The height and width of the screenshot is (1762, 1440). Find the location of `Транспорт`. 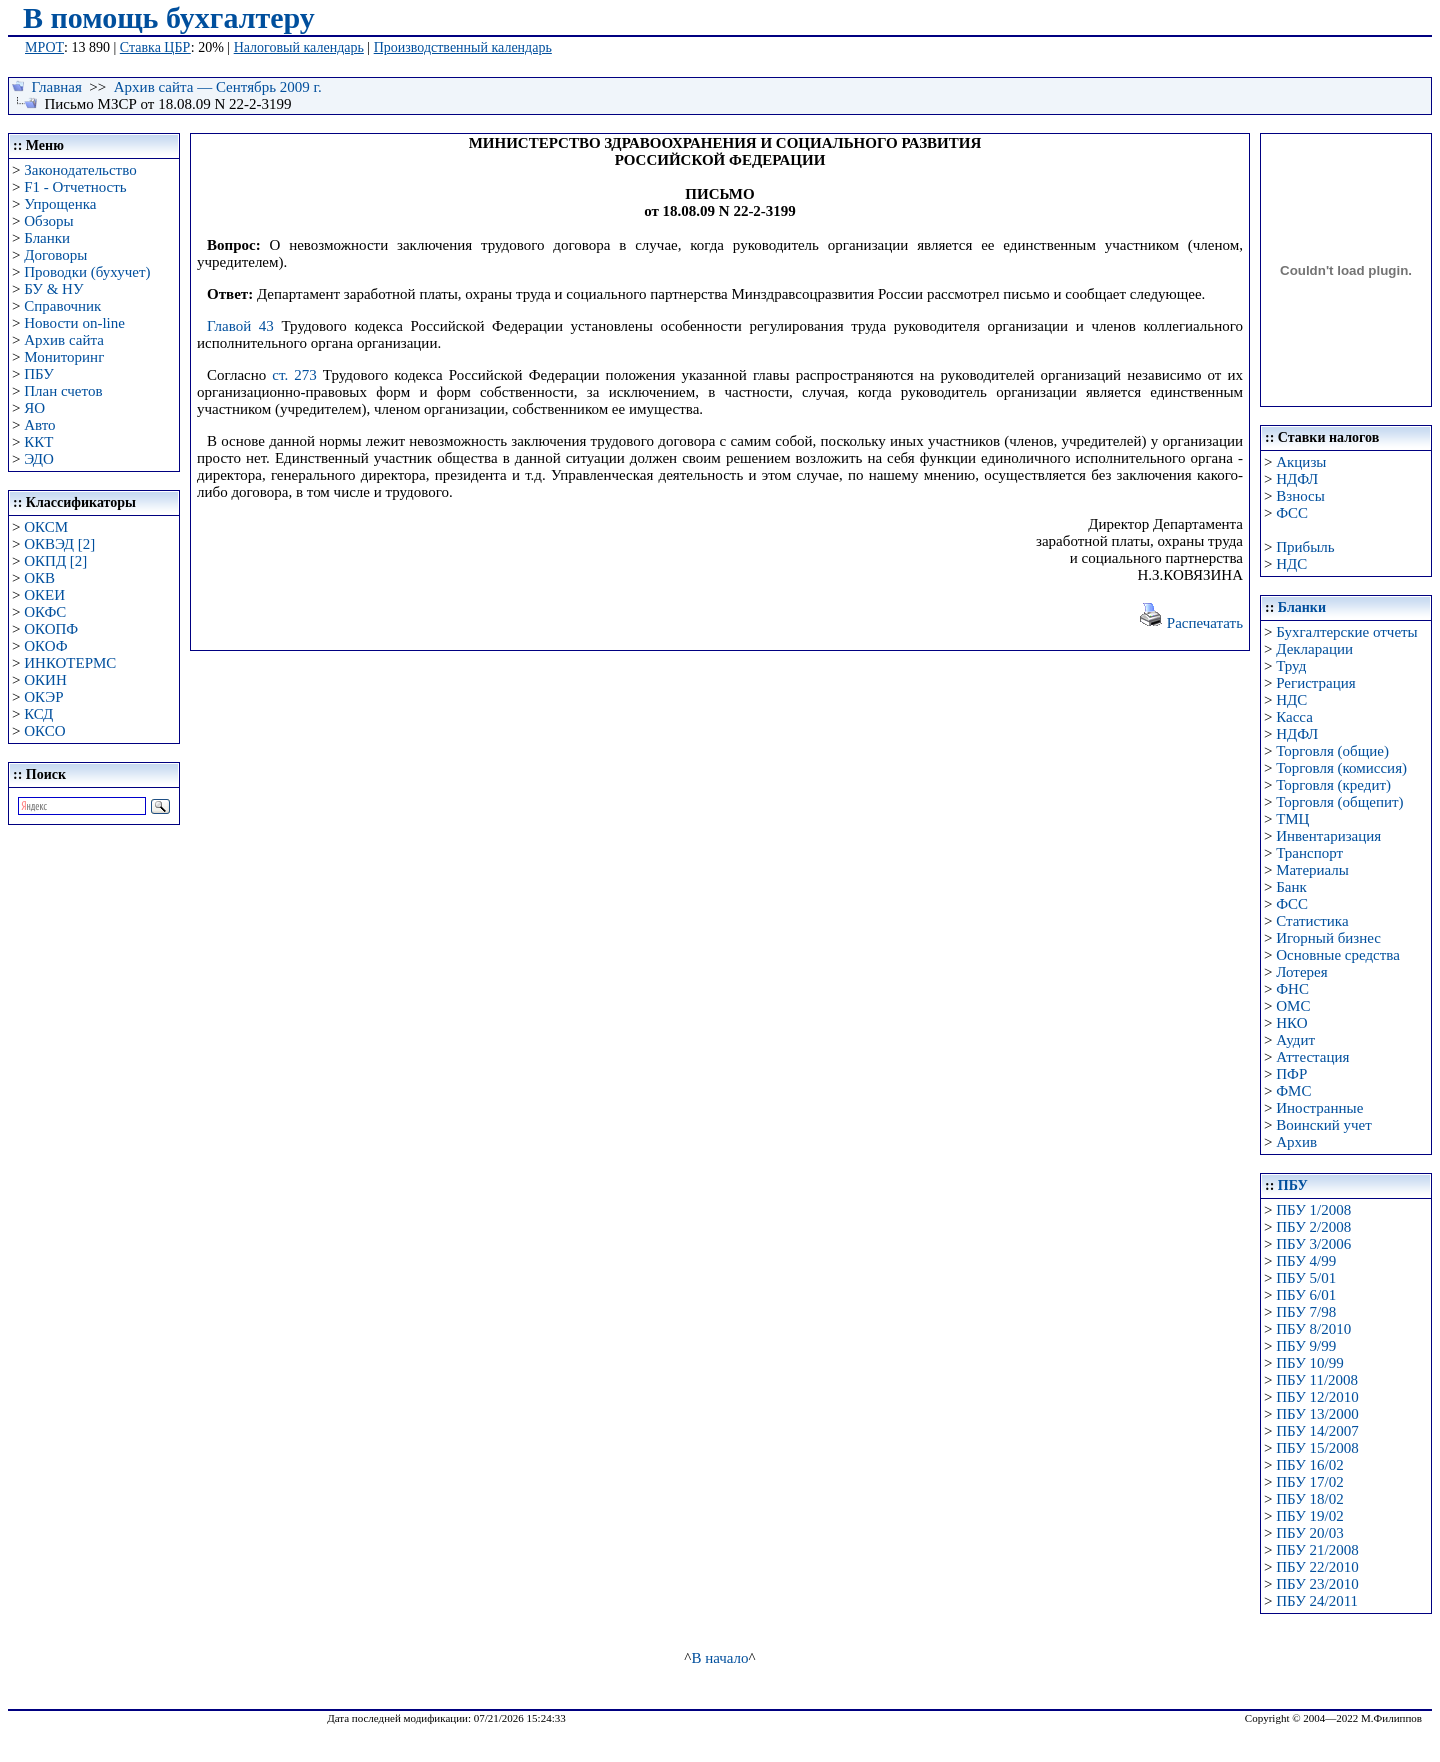

Транспорт is located at coordinates (1309, 853).